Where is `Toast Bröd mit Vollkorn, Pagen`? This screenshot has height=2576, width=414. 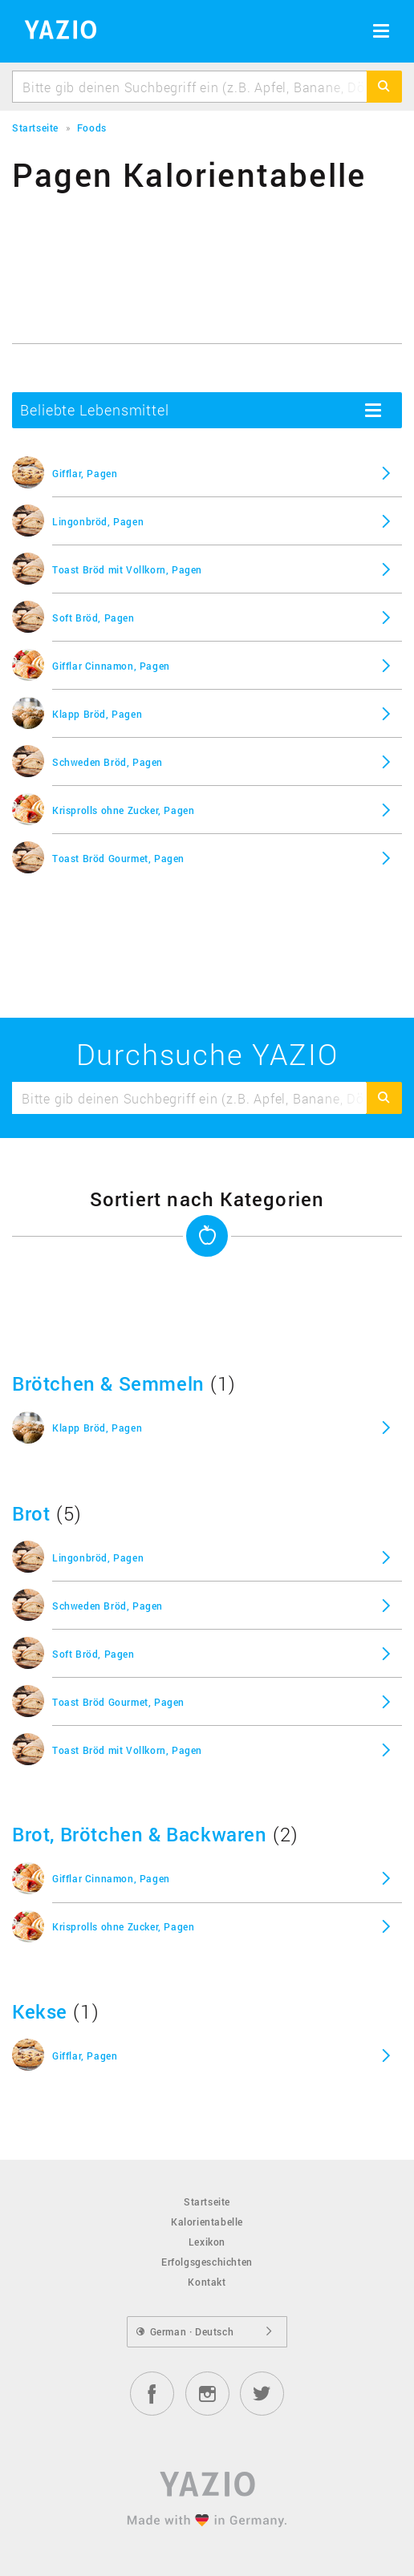
Toast Bröd mit Vollkorn, Pagen is located at coordinates (127, 569).